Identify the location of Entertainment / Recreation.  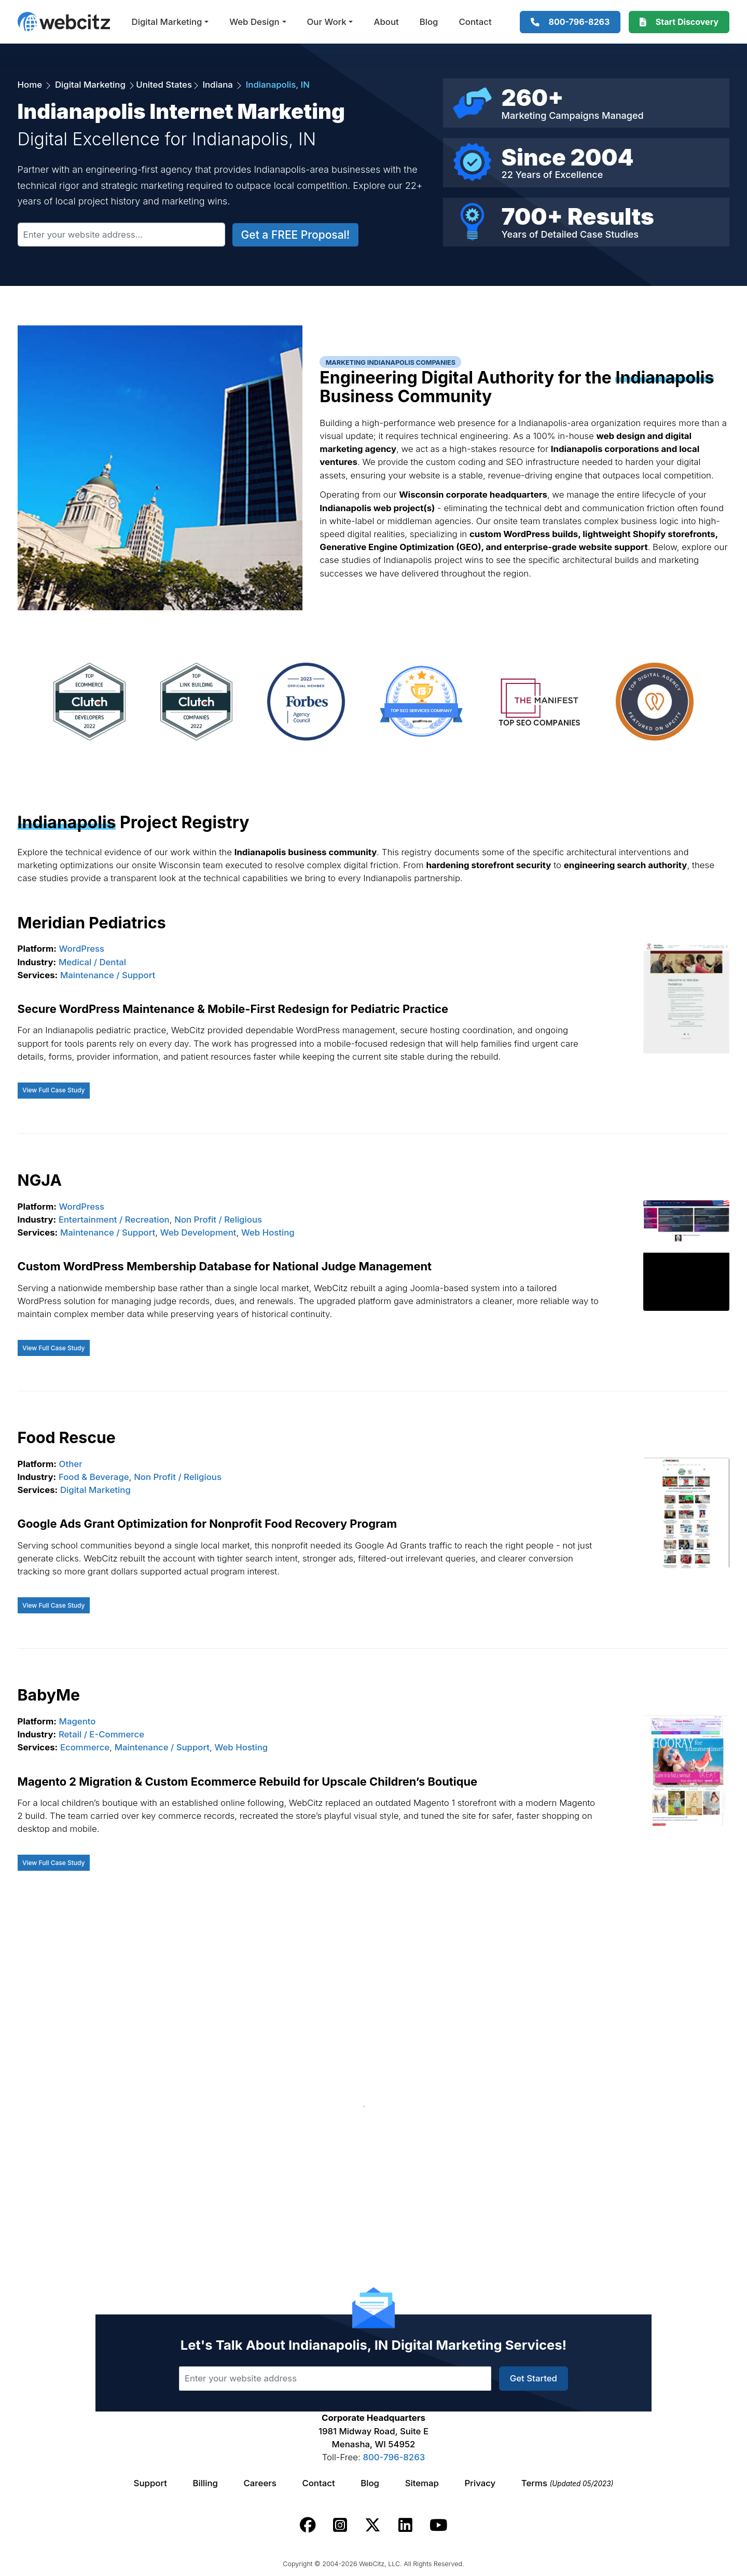
(114, 1219).